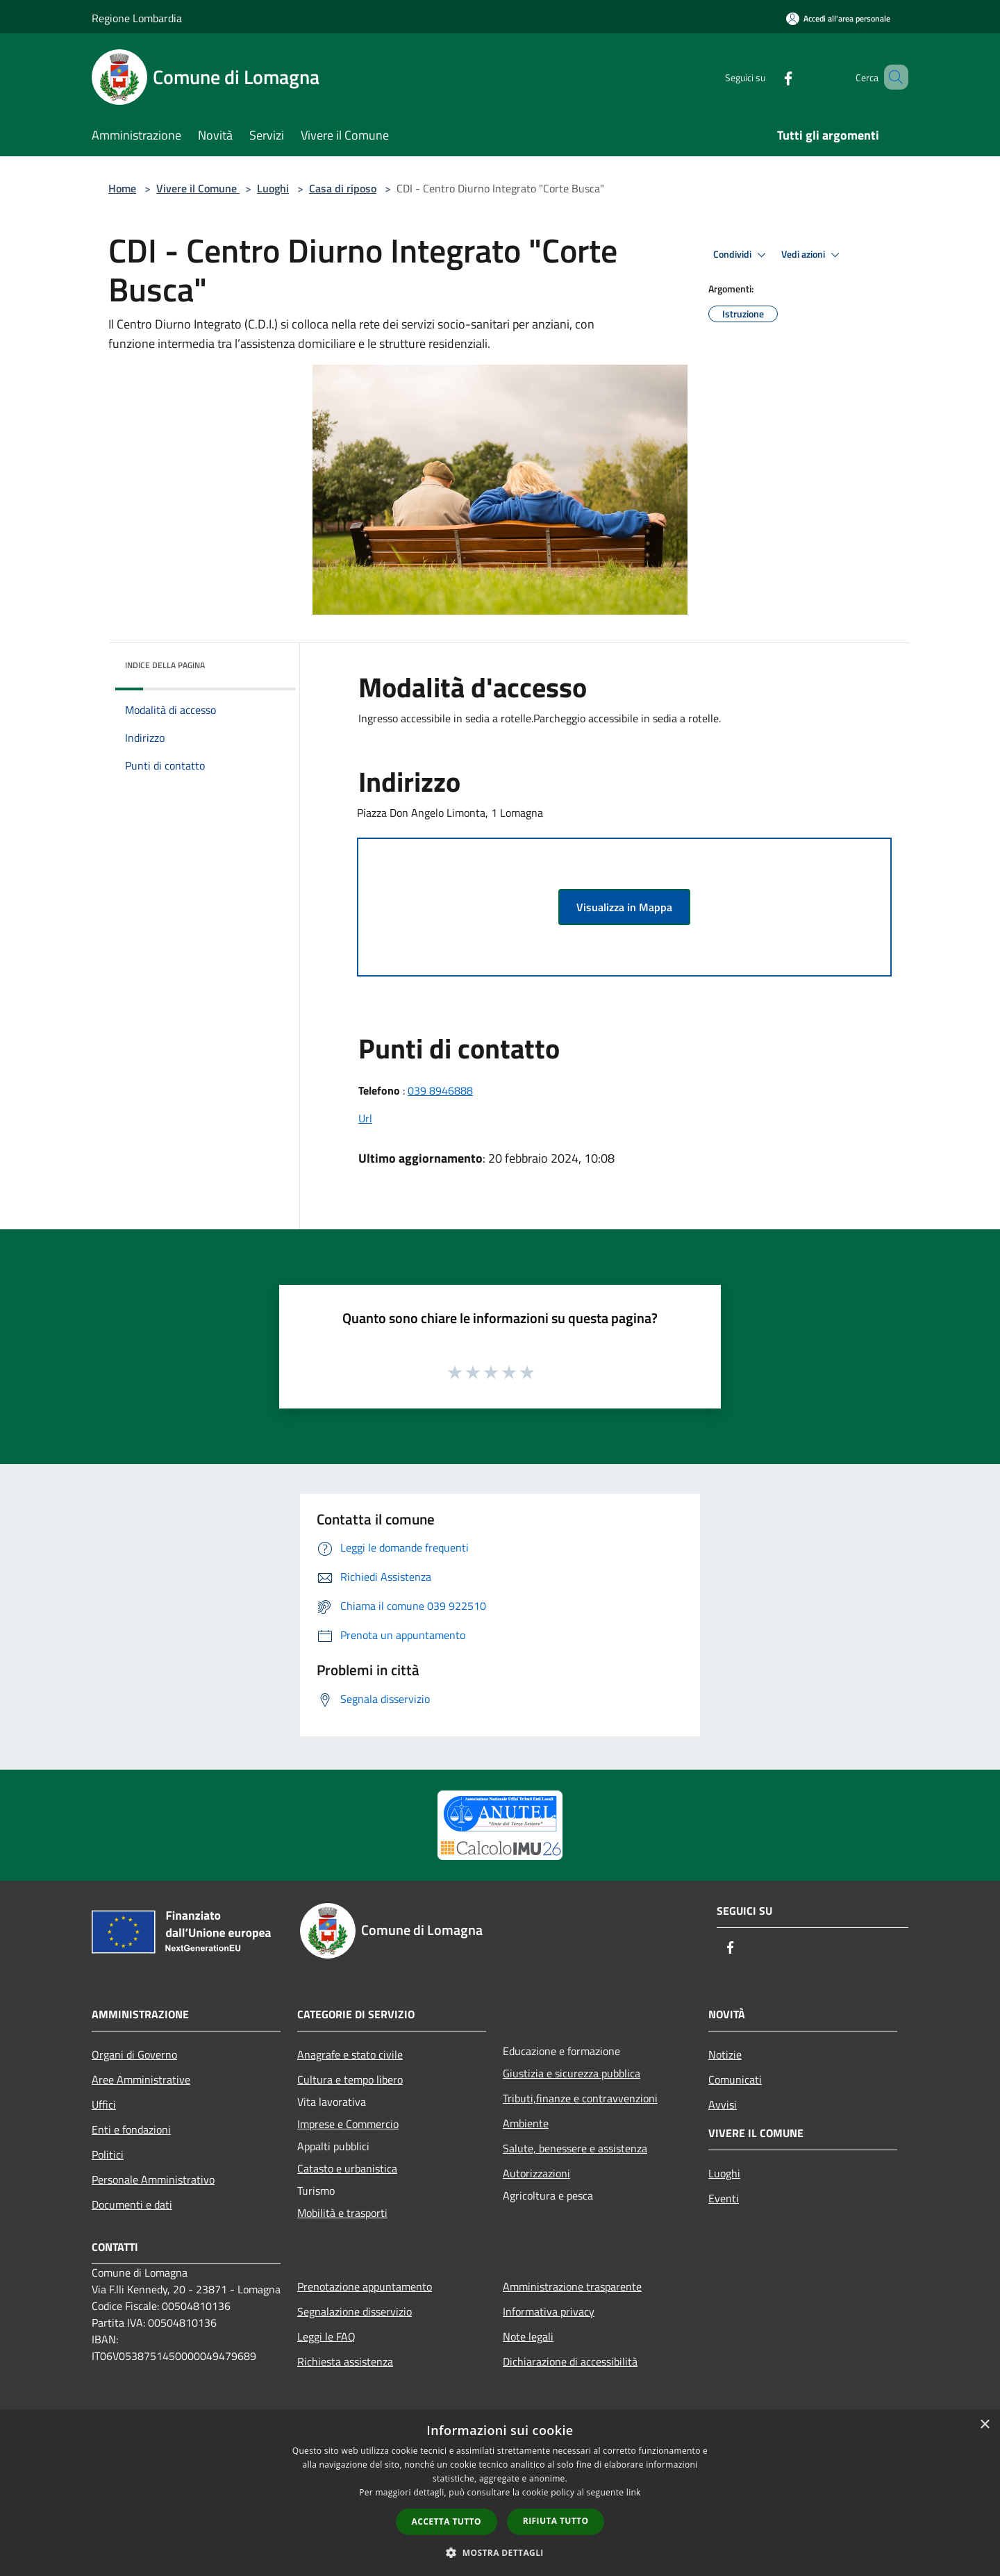  Describe the element at coordinates (570, 2361) in the screenshot. I see `Dichiarazione di accessibilità` at that location.